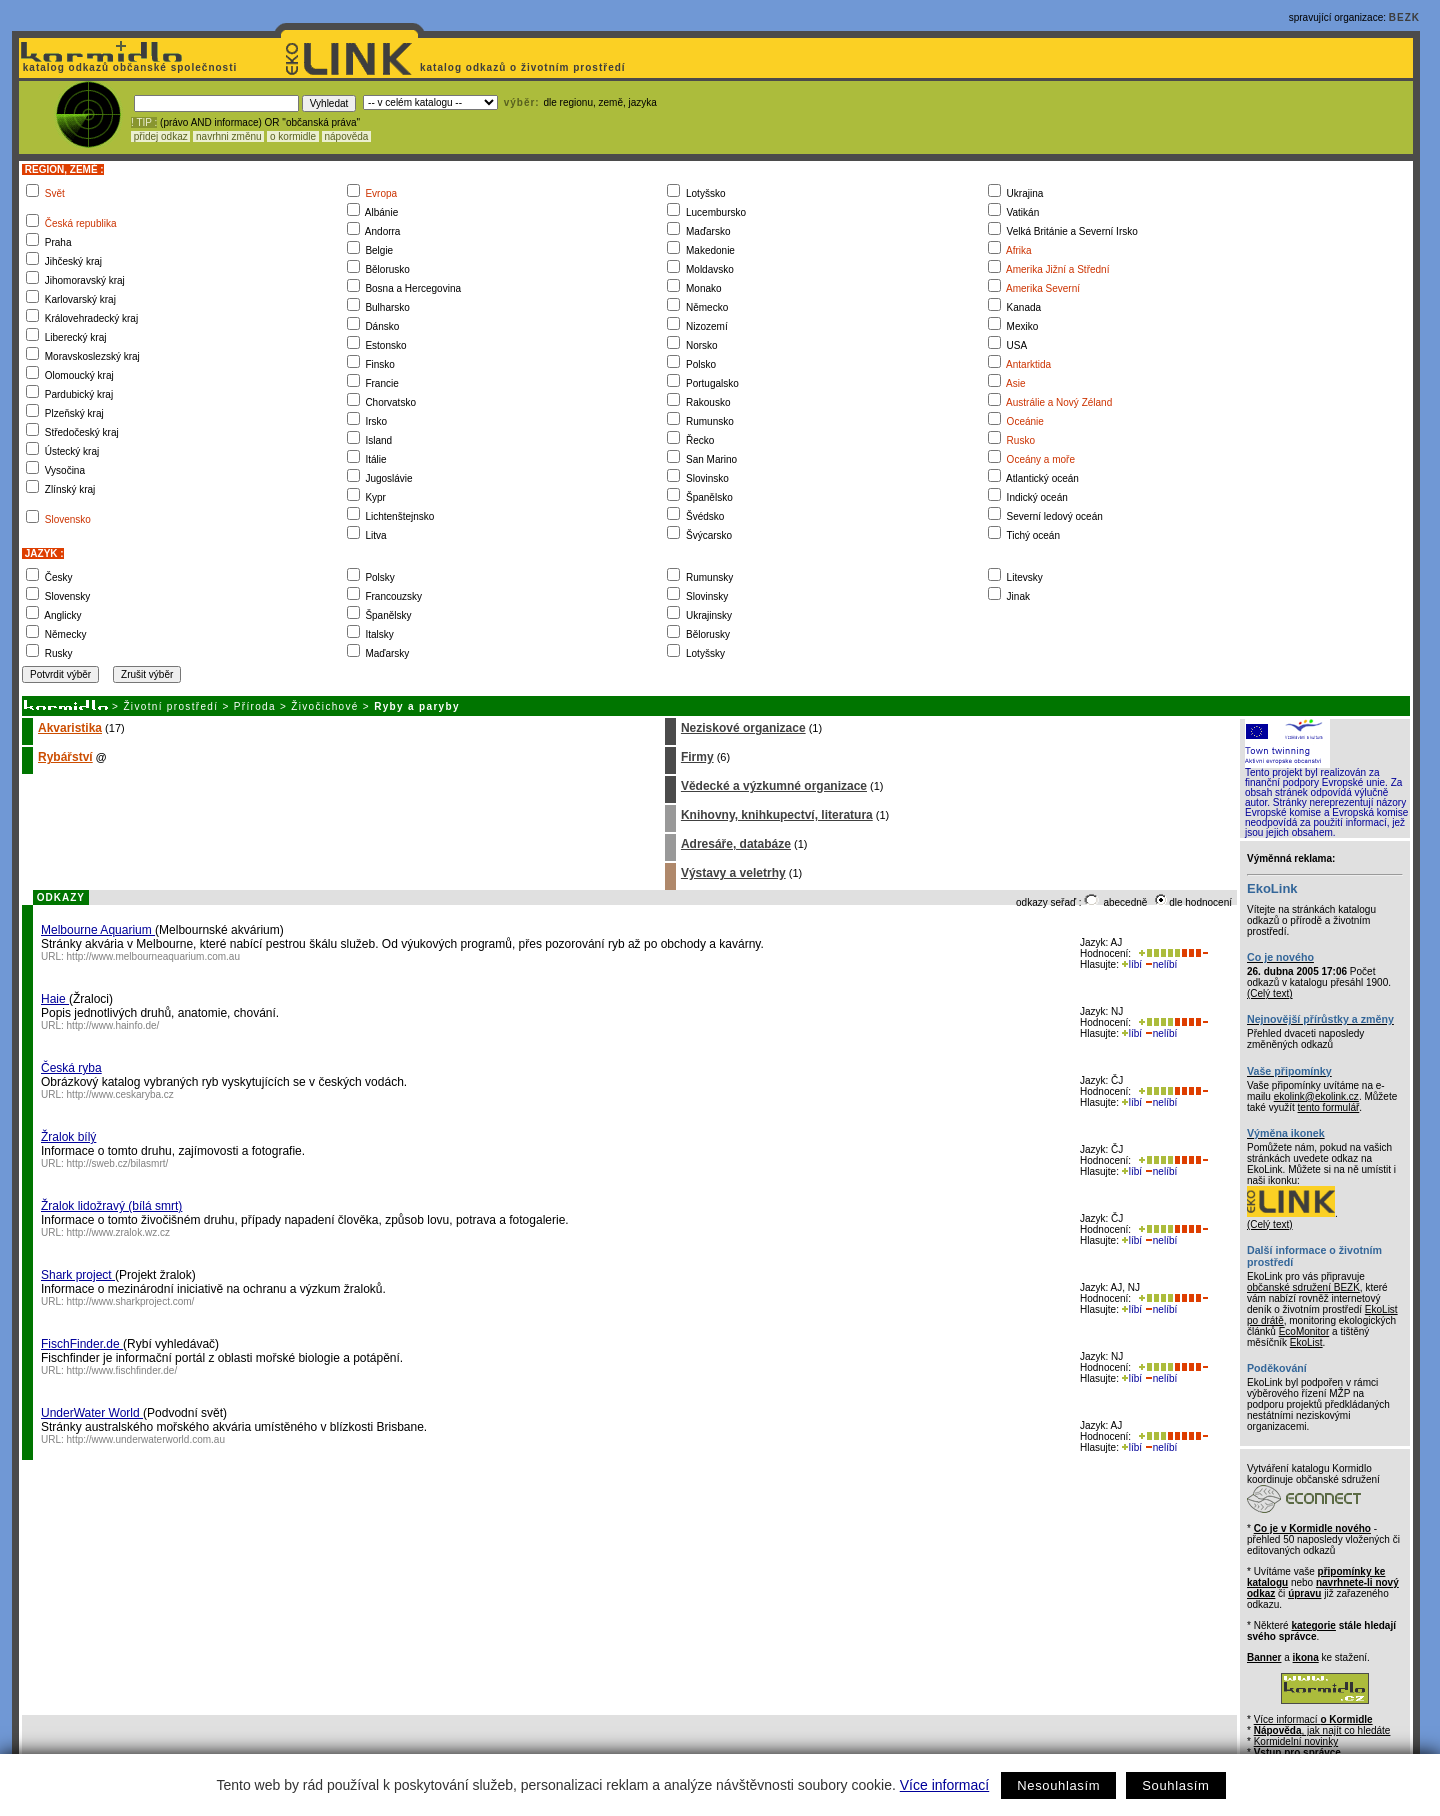  What do you see at coordinates (1058, 1785) in the screenshot?
I see `Nesouhlasím` at bounding box center [1058, 1785].